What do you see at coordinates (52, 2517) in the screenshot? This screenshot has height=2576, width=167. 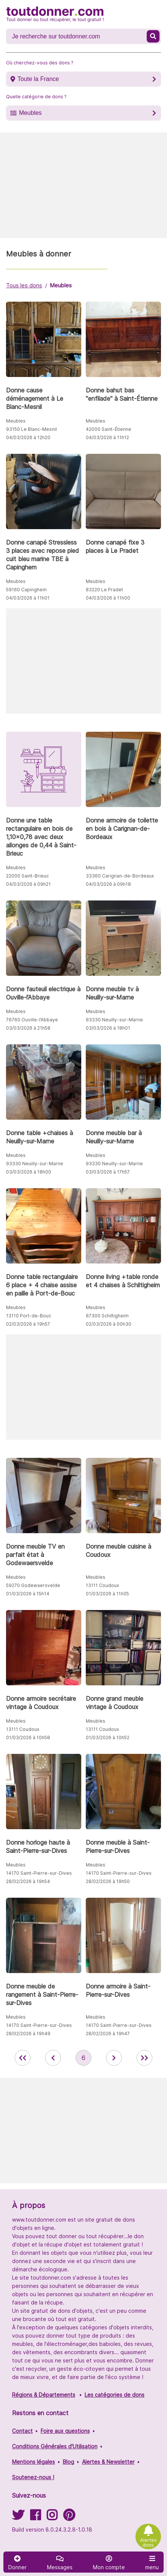 I see `[Suivez-nous sur Instagram]` at bounding box center [52, 2517].